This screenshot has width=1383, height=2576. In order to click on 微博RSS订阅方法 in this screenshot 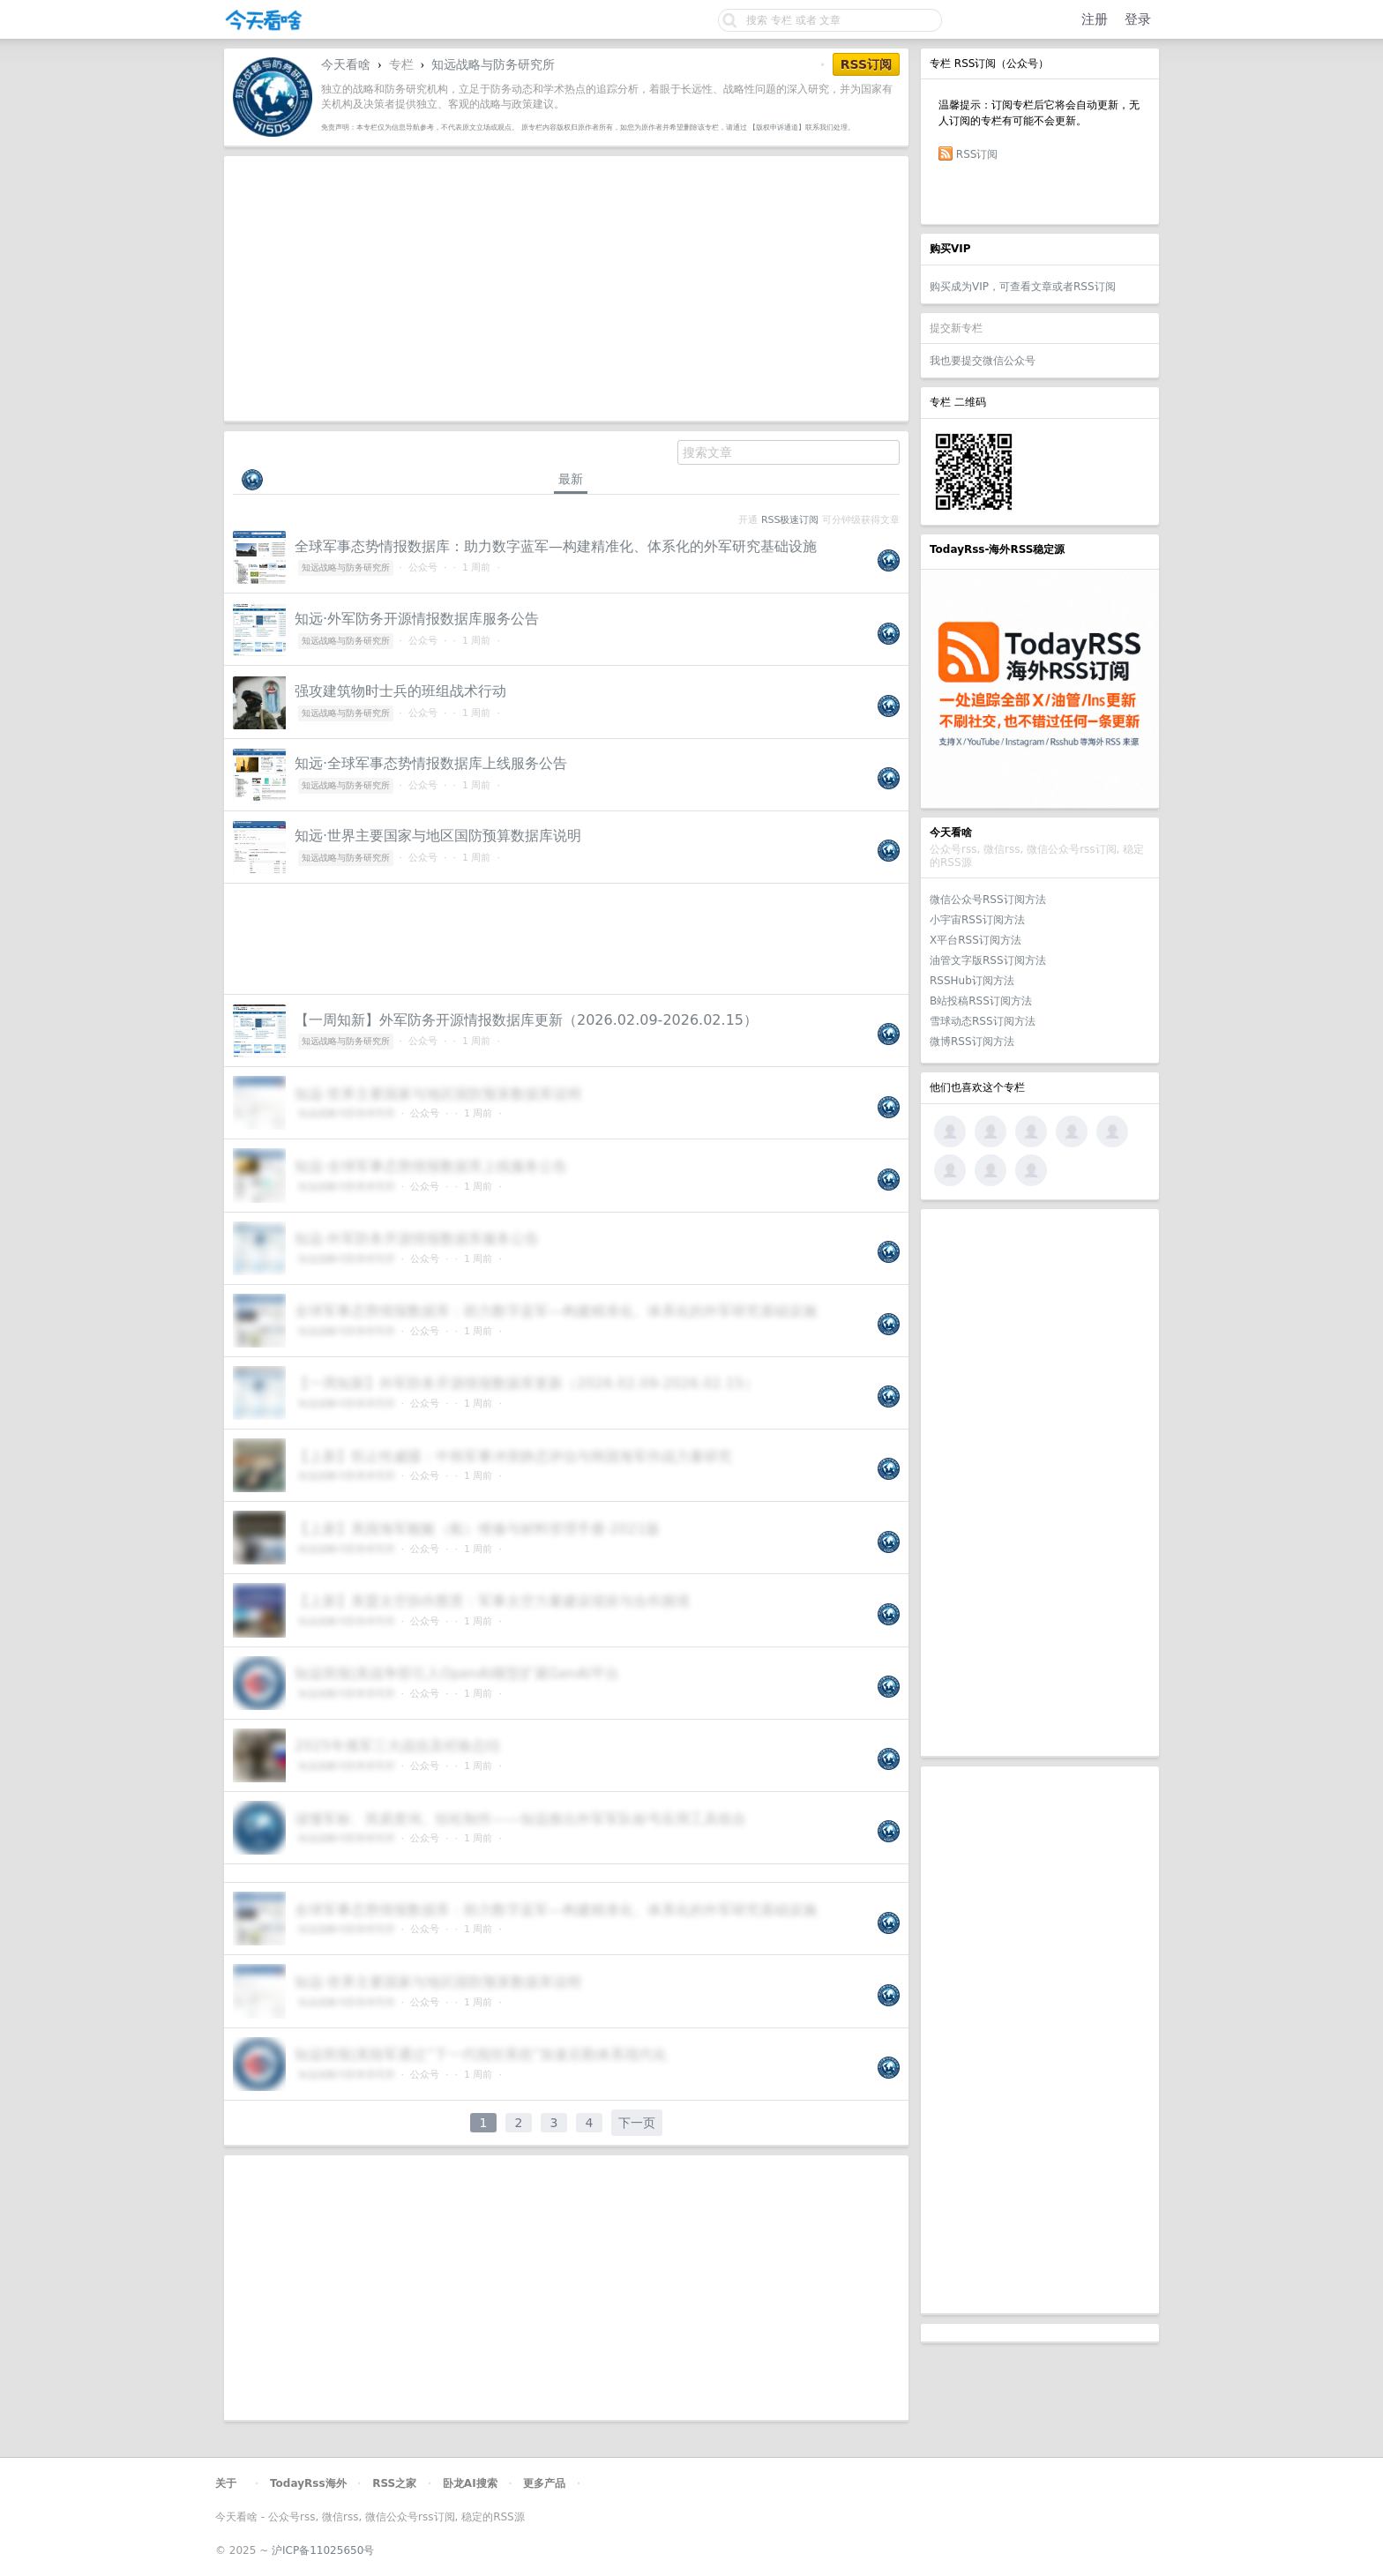, I will do `click(972, 1041)`.